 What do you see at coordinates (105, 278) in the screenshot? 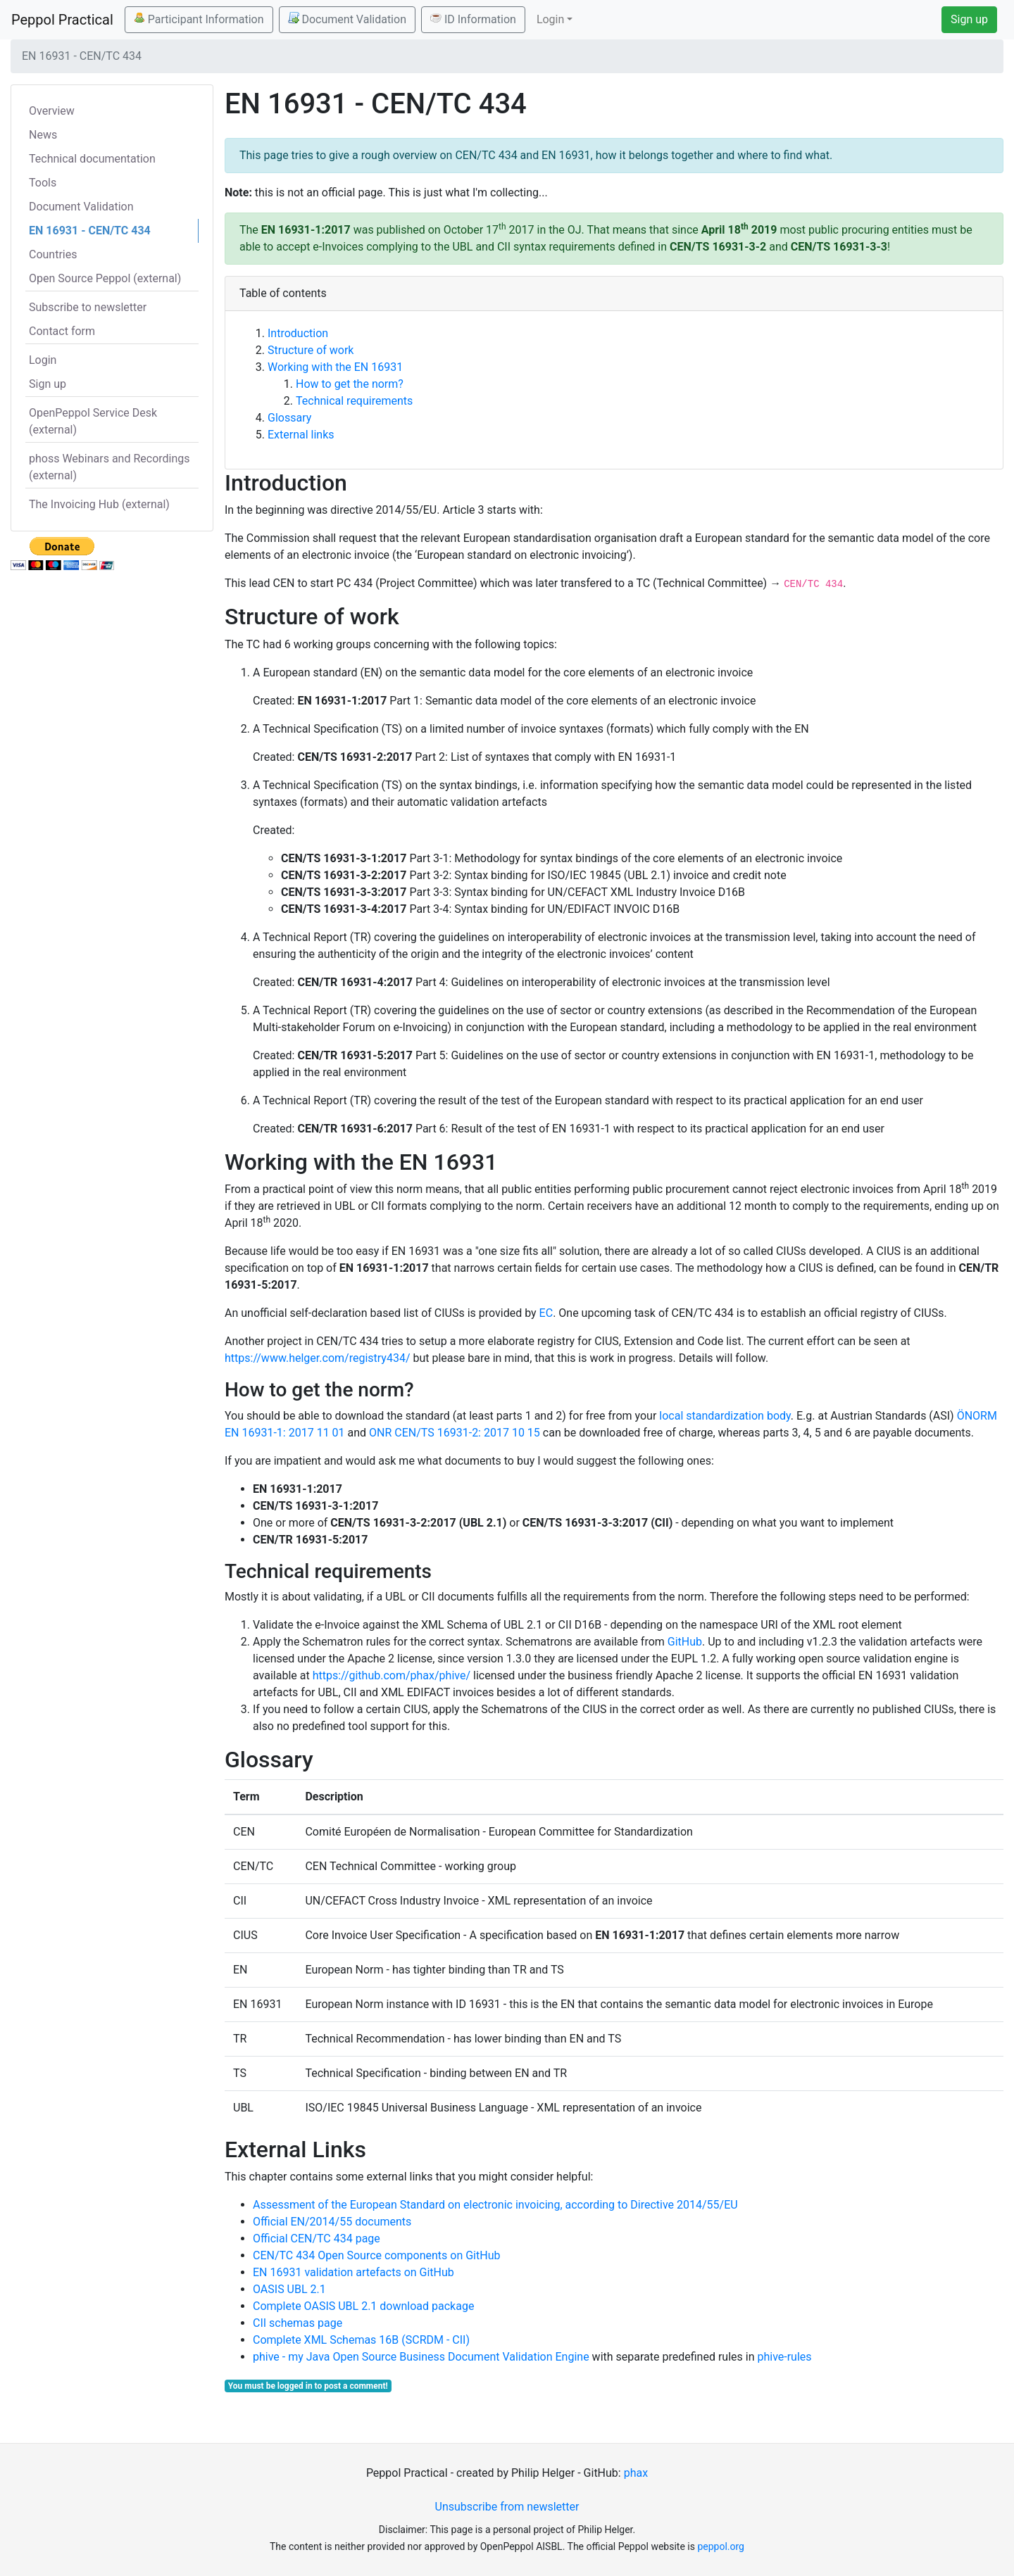
I see `Open Source Peppol (external)` at bounding box center [105, 278].